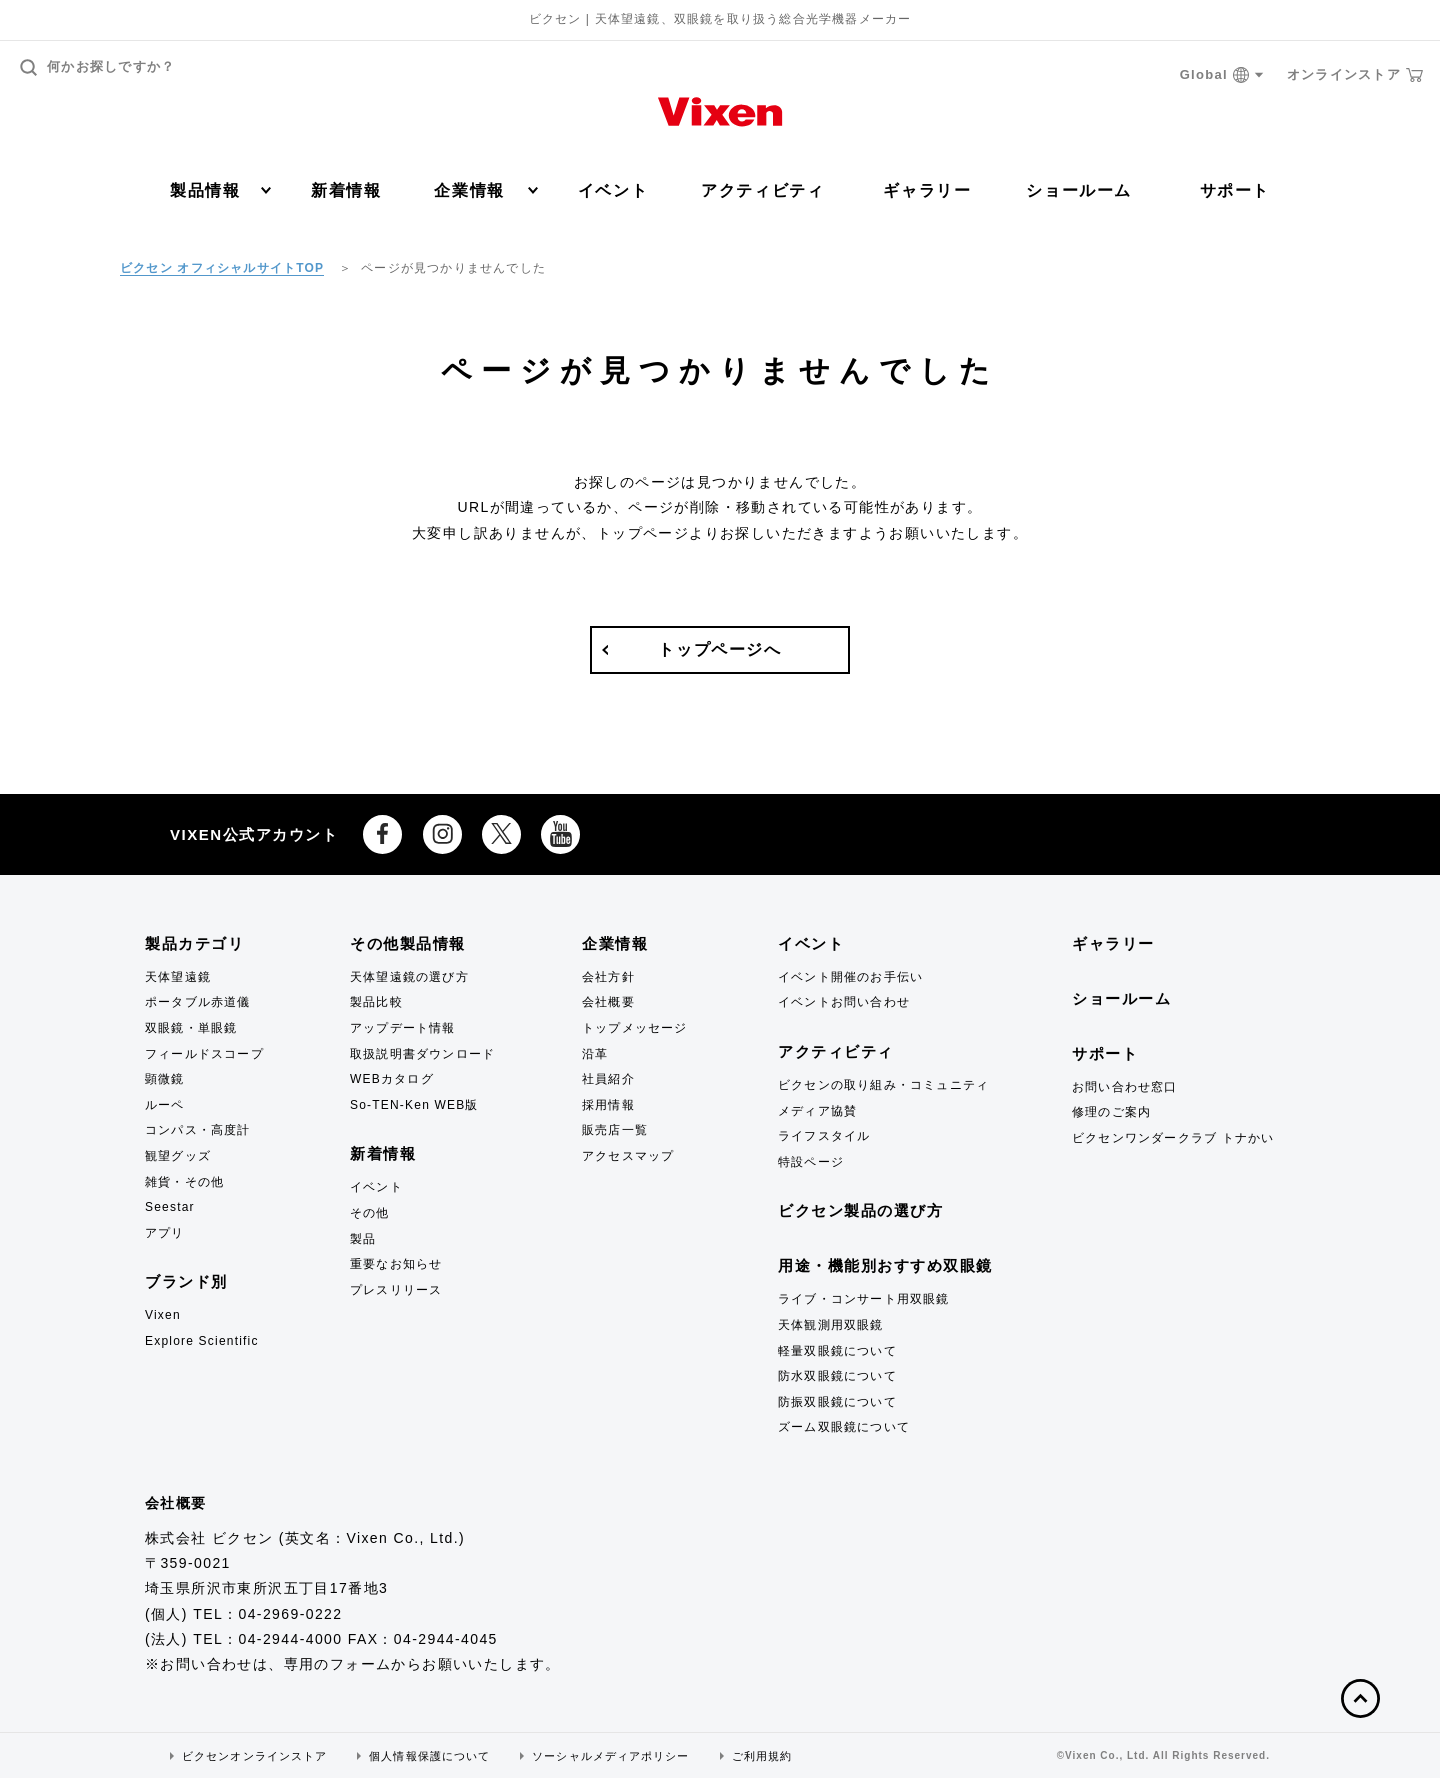 Image resolution: width=1440 pixels, height=1778 pixels. Describe the element at coordinates (98, 67) in the screenshot. I see `何かお探しですか？` at that location.